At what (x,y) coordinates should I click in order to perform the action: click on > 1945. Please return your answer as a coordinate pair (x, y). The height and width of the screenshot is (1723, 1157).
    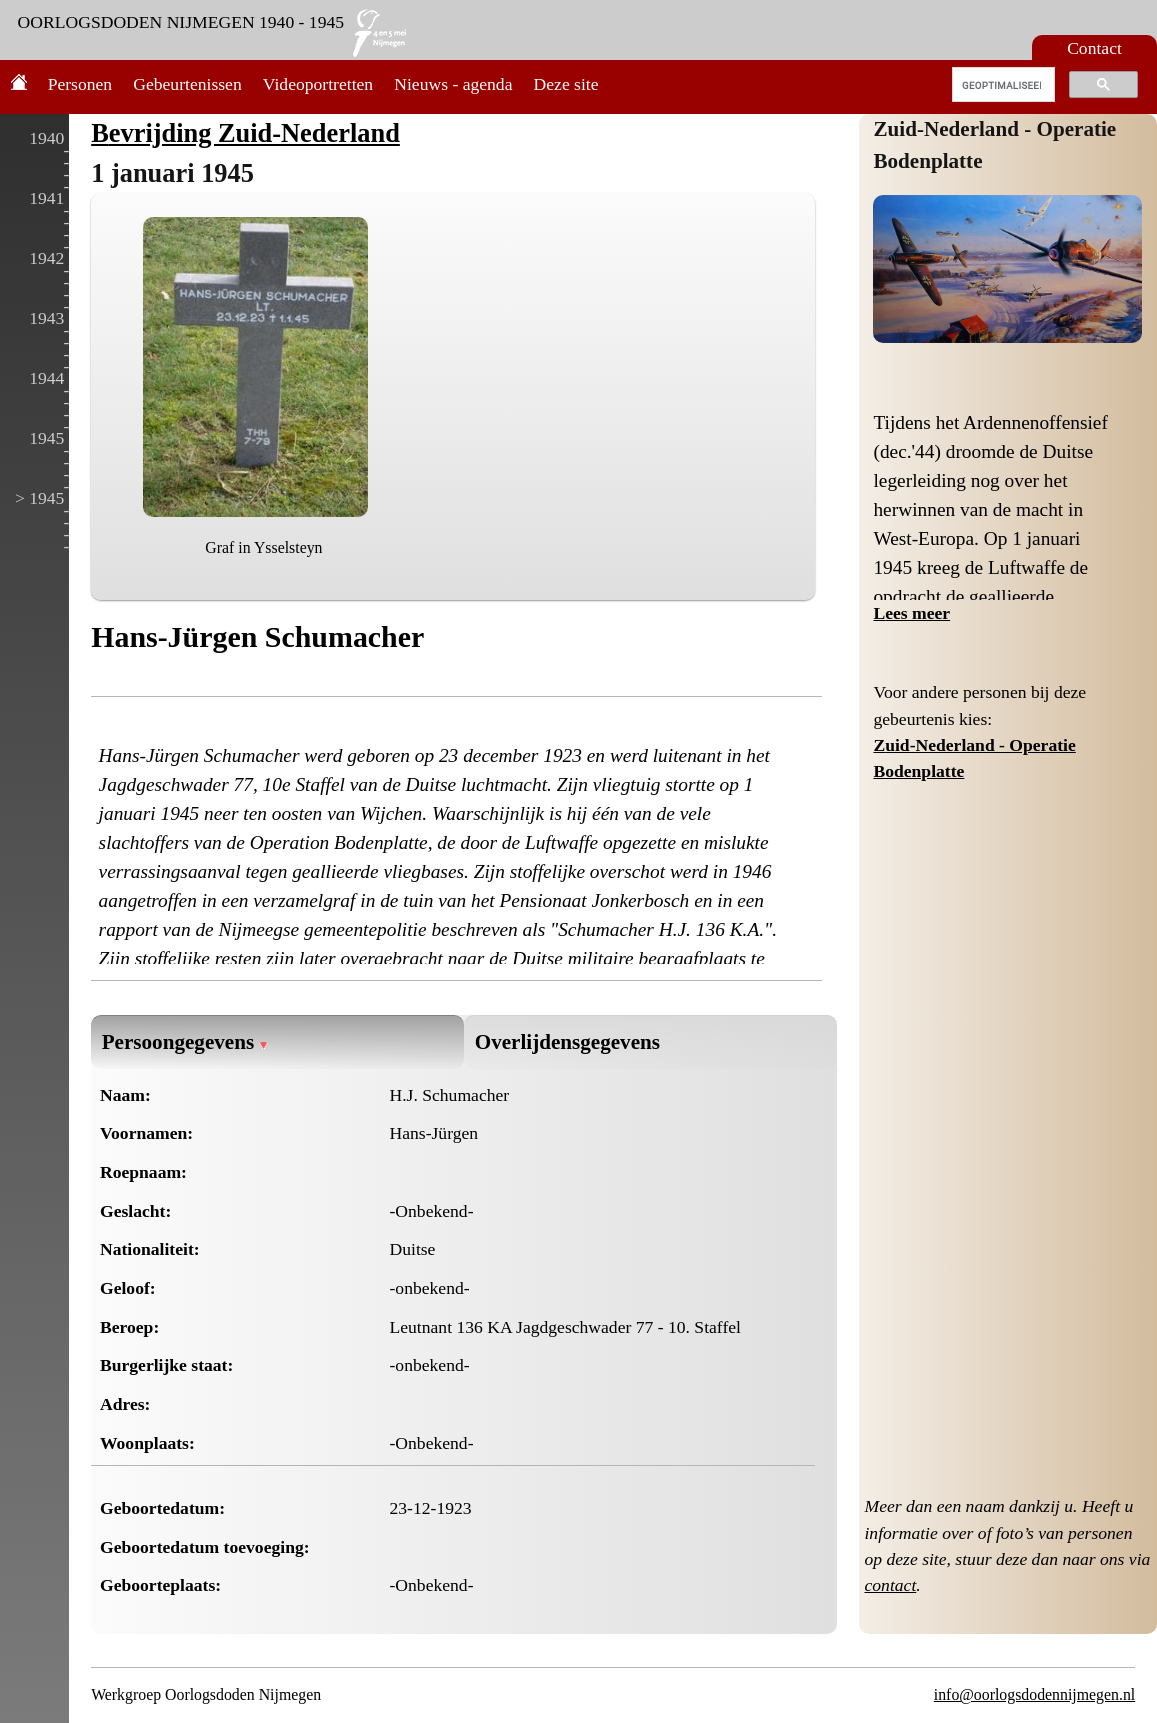
    Looking at the image, I should click on (40, 498).